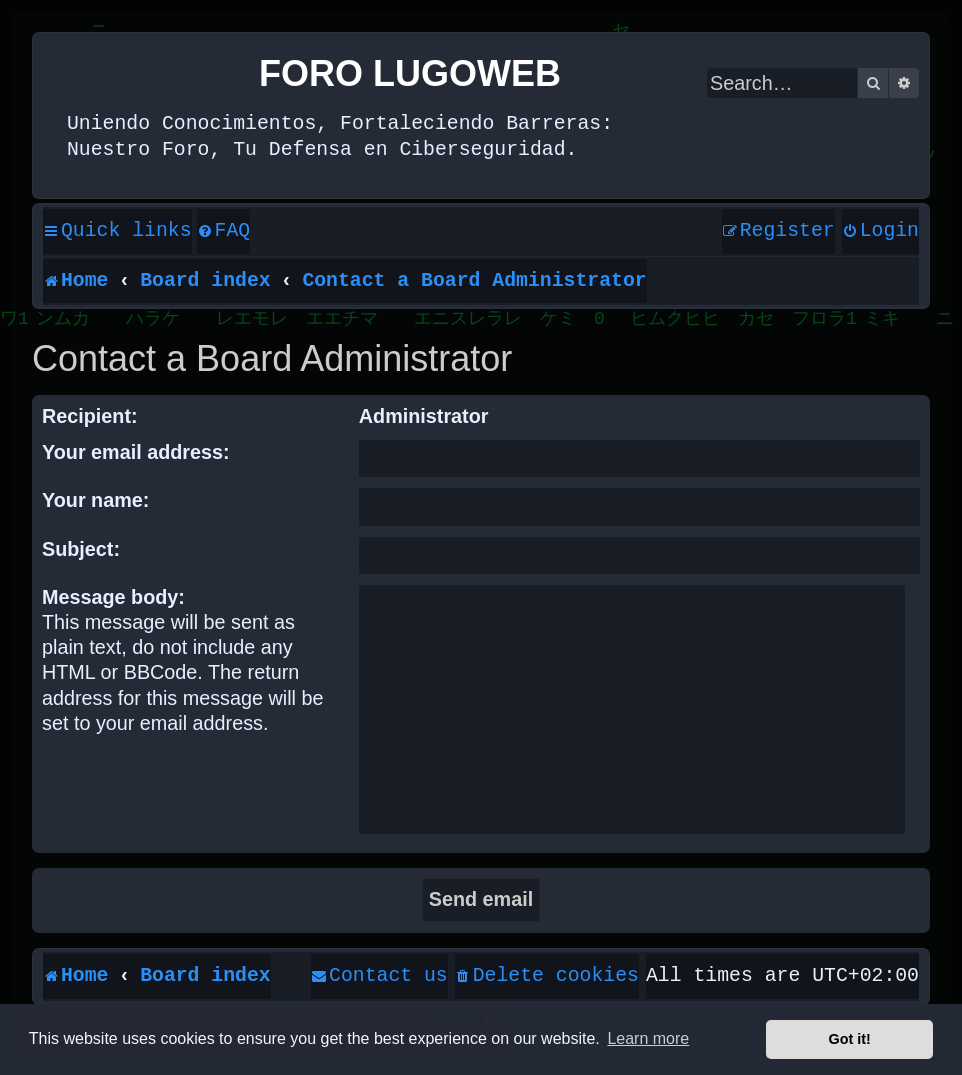 This screenshot has height=1075, width=962. I want to click on Message body:, so click(113, 597).